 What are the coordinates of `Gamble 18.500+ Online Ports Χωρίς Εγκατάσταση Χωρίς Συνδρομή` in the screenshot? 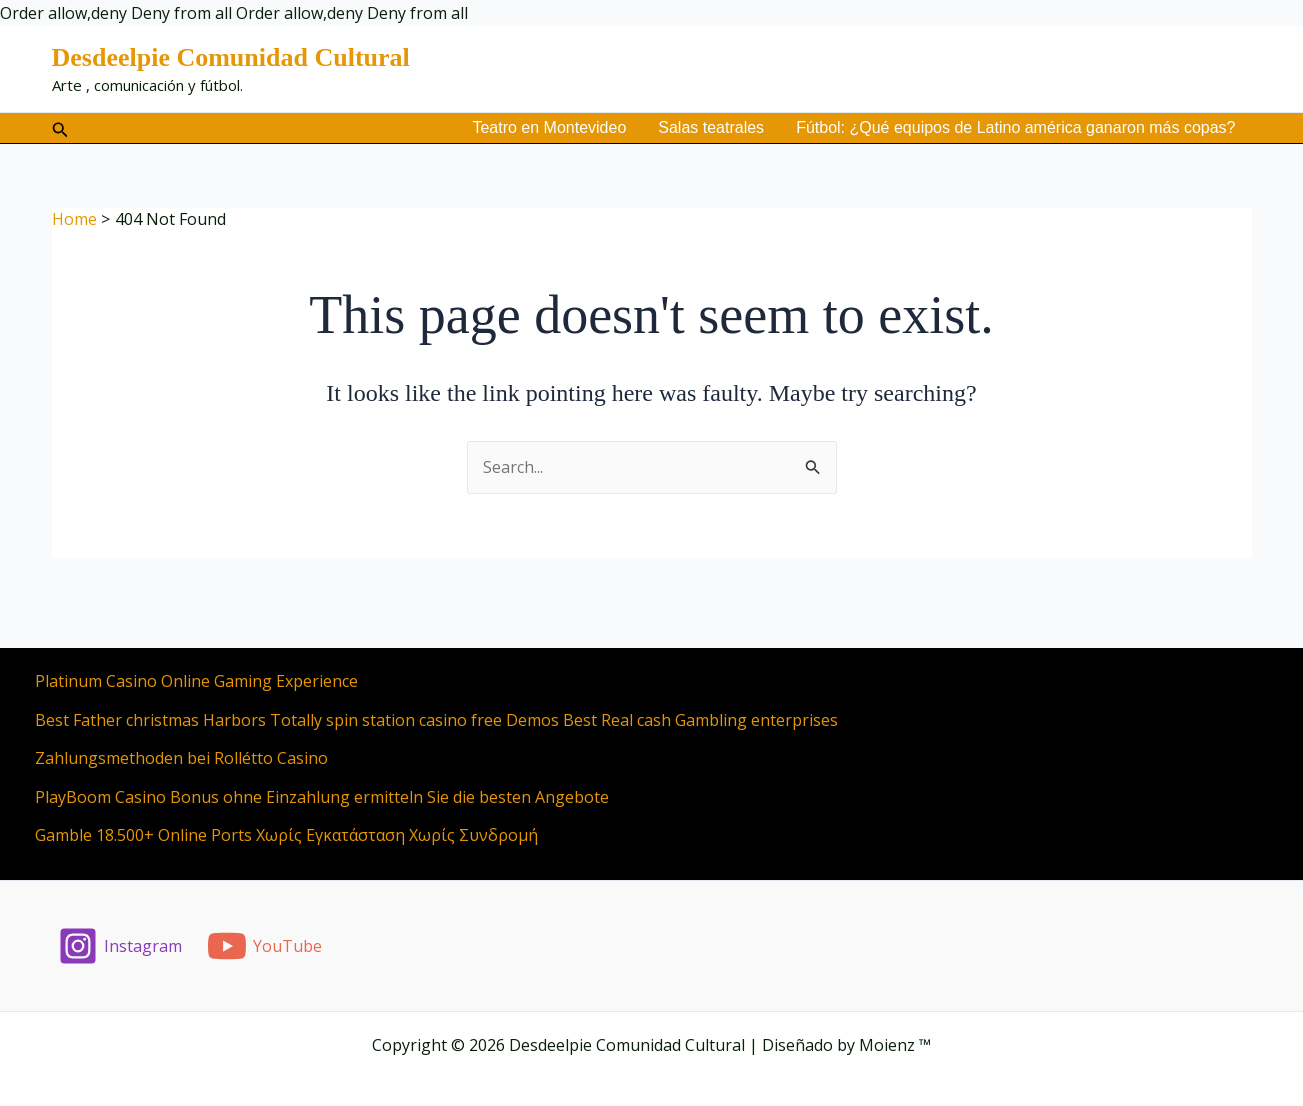 It's located at (286, 835).